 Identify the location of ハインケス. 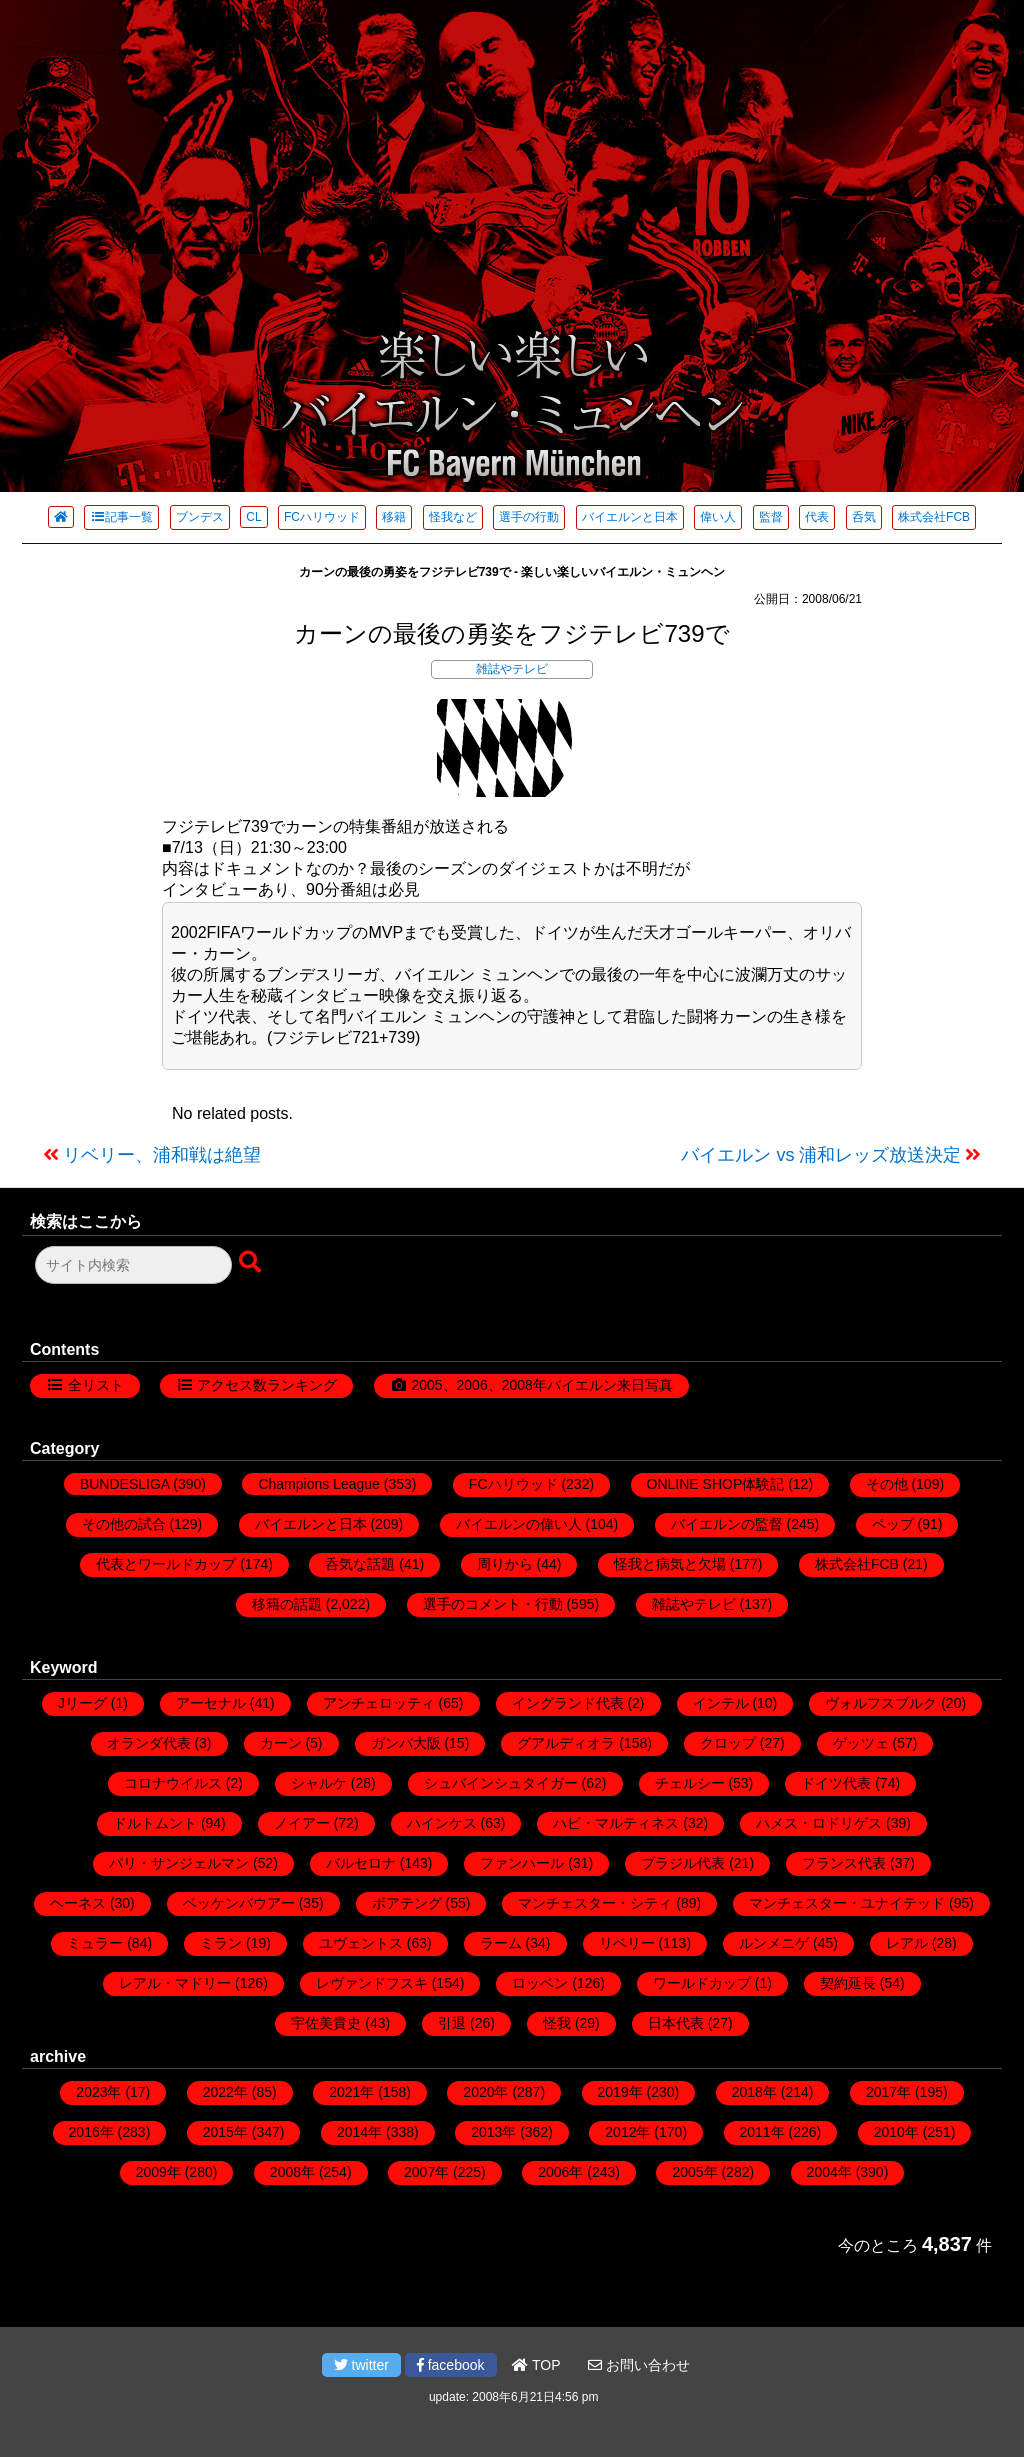
(442, 1823).